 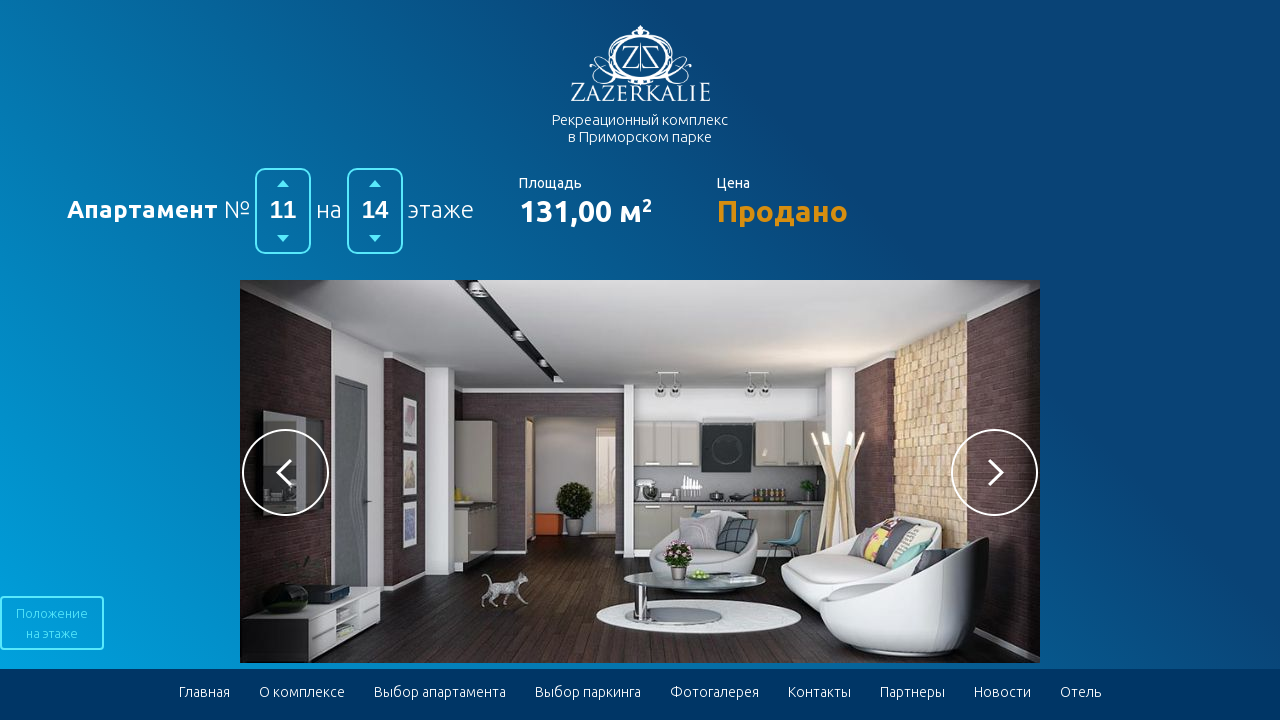 What do you see at coordinates (204, 692) in the screenshot?
I see `Главная` at bounding box center [204, 692].